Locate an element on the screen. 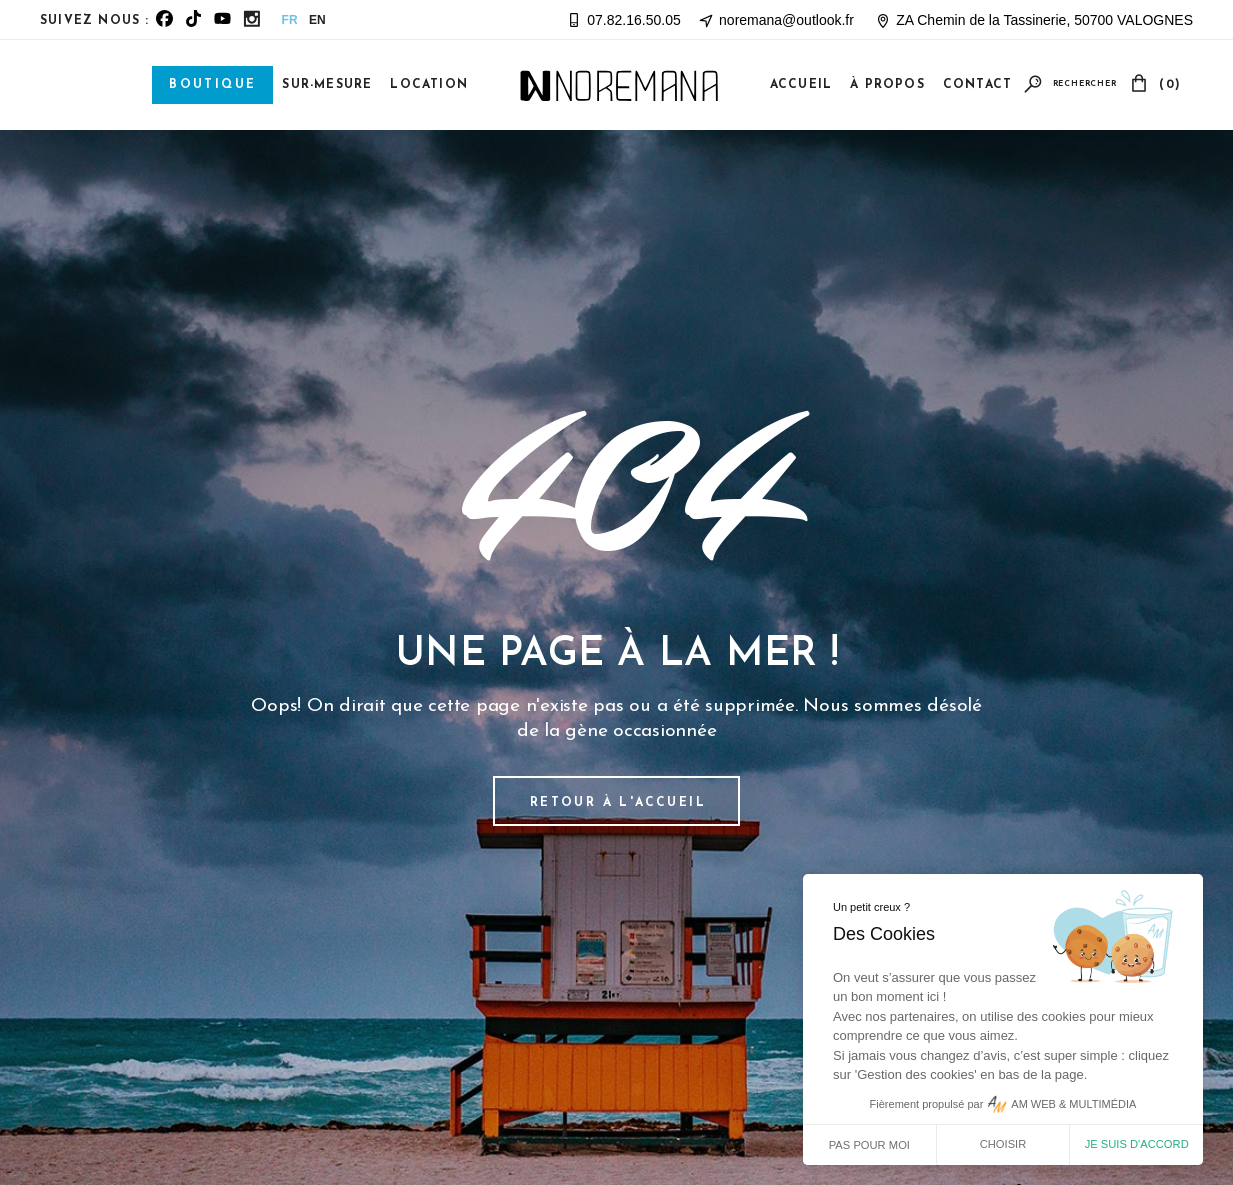  EN is located at coordinates (317, 20).